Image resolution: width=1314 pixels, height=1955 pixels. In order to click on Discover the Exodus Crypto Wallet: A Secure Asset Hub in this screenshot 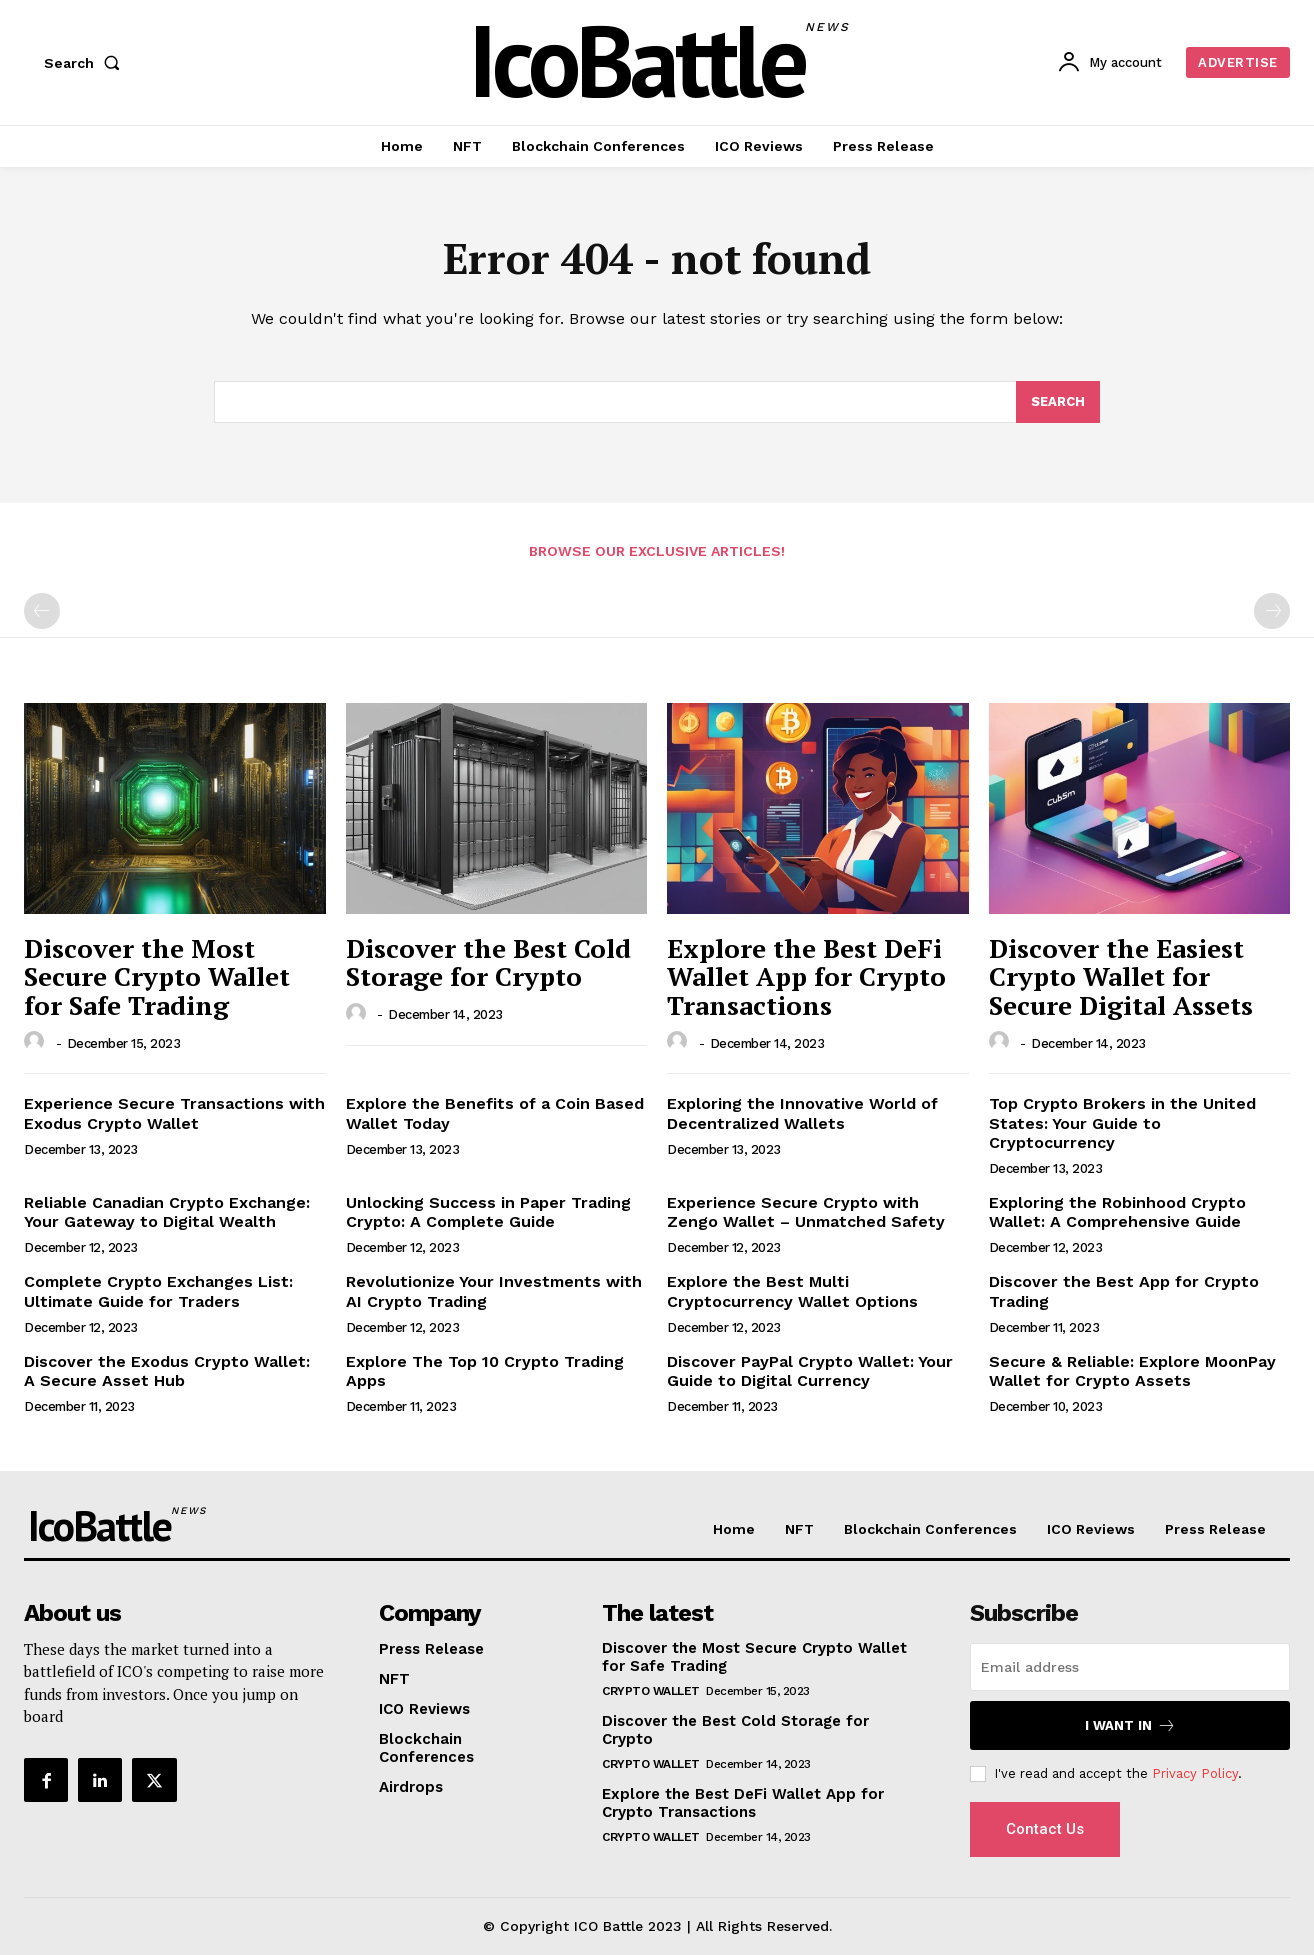, I will do `click(167, 1371)`.